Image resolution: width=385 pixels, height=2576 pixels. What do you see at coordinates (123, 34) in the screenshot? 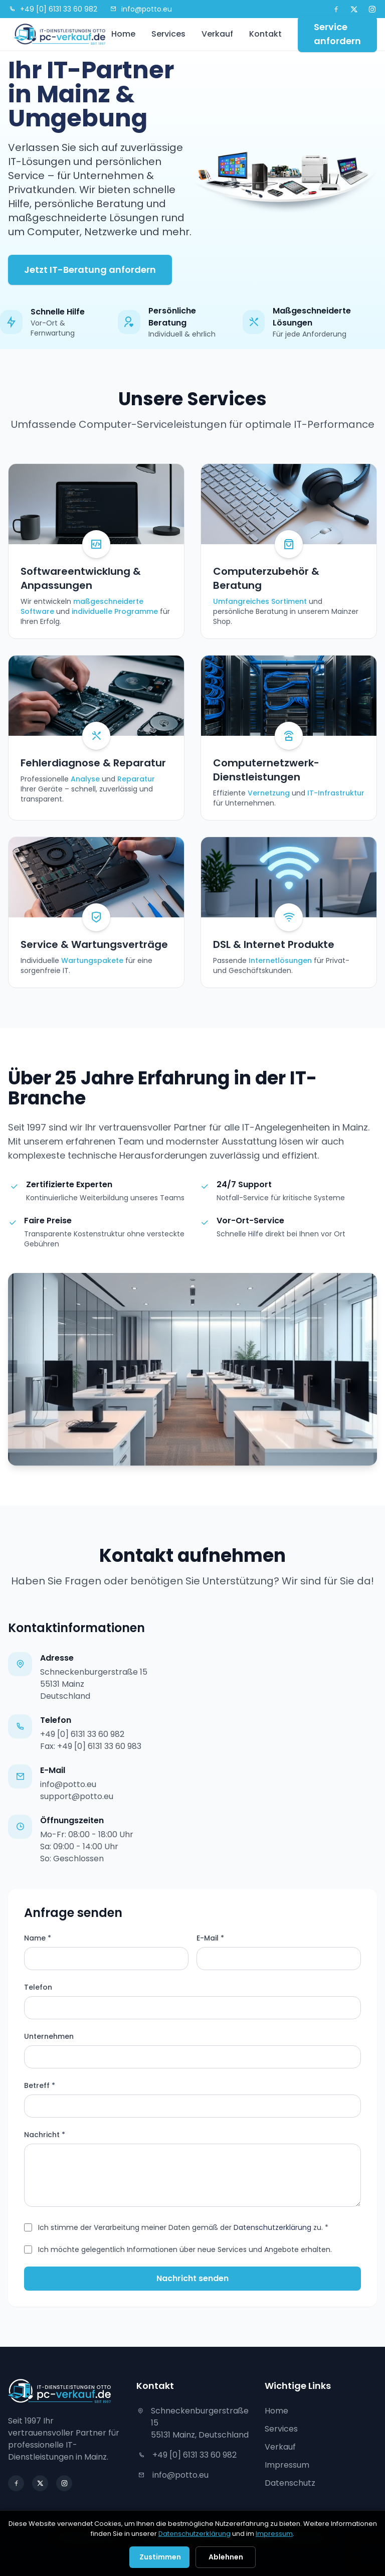
I see `Home` at bounding box center [123, 34].